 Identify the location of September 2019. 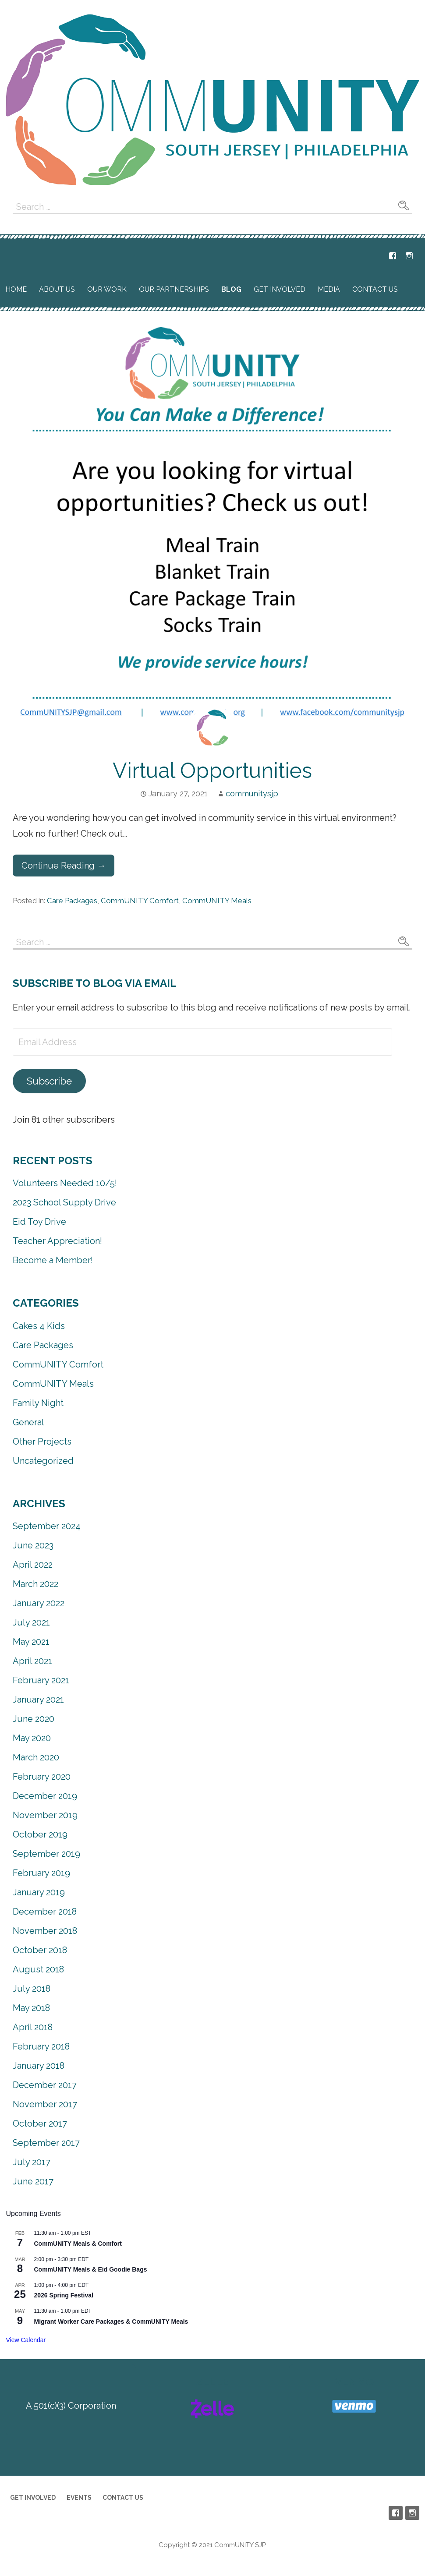
(46, 1853).